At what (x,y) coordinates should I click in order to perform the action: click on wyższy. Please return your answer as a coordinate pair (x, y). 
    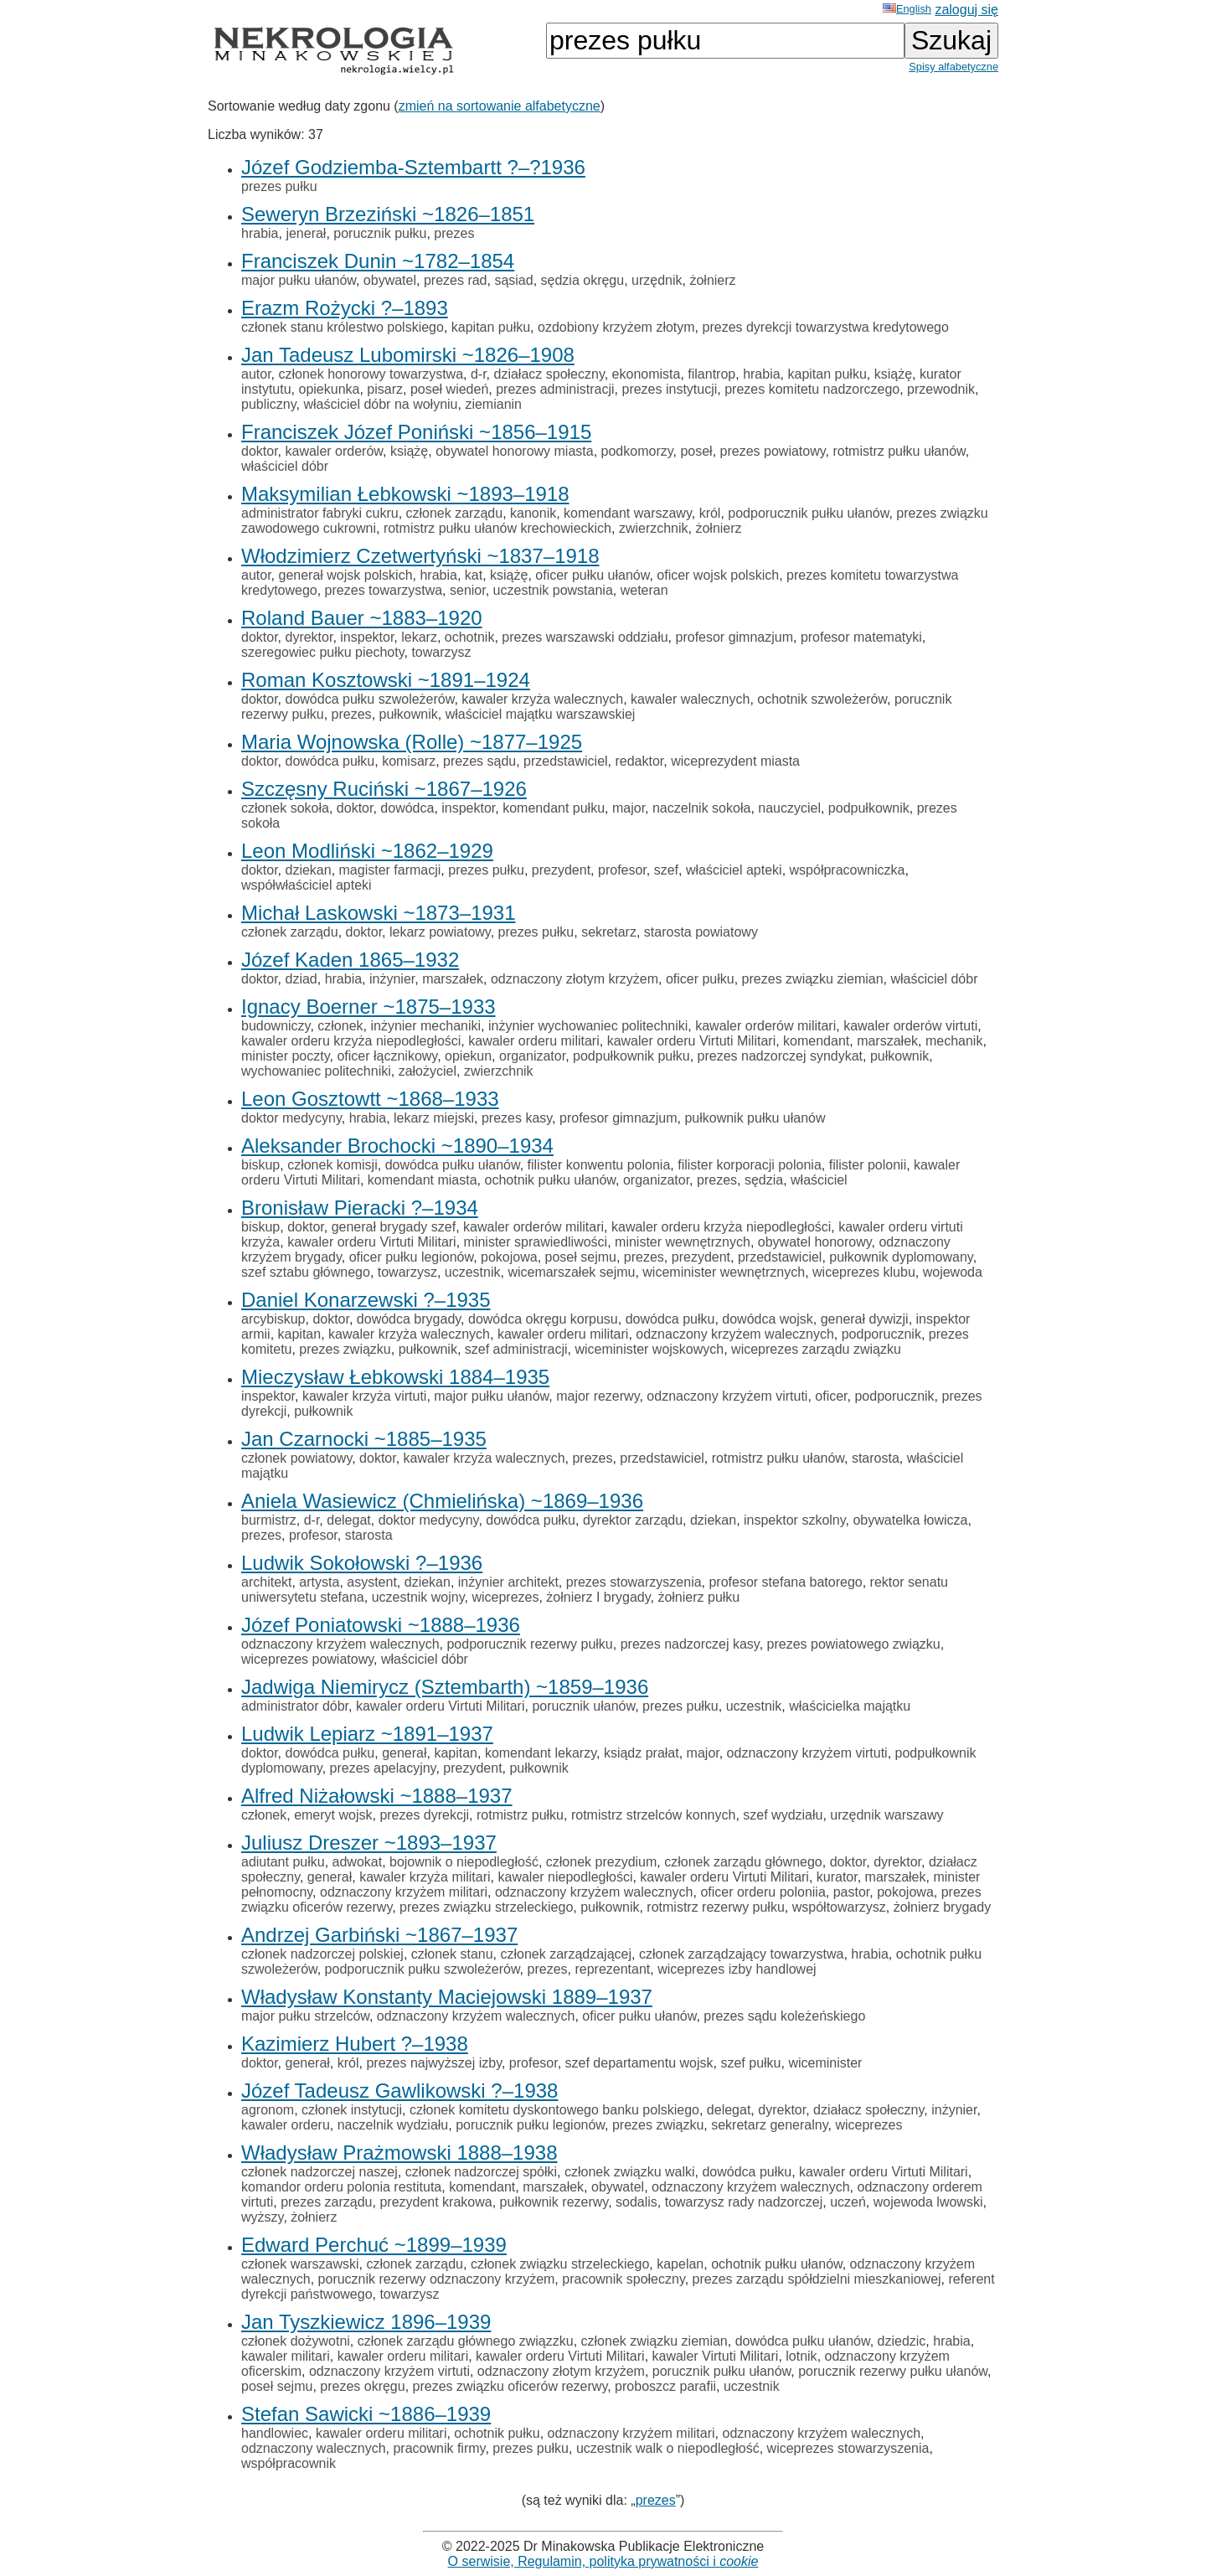
    Looking at the image, I should click on (262, 2217).